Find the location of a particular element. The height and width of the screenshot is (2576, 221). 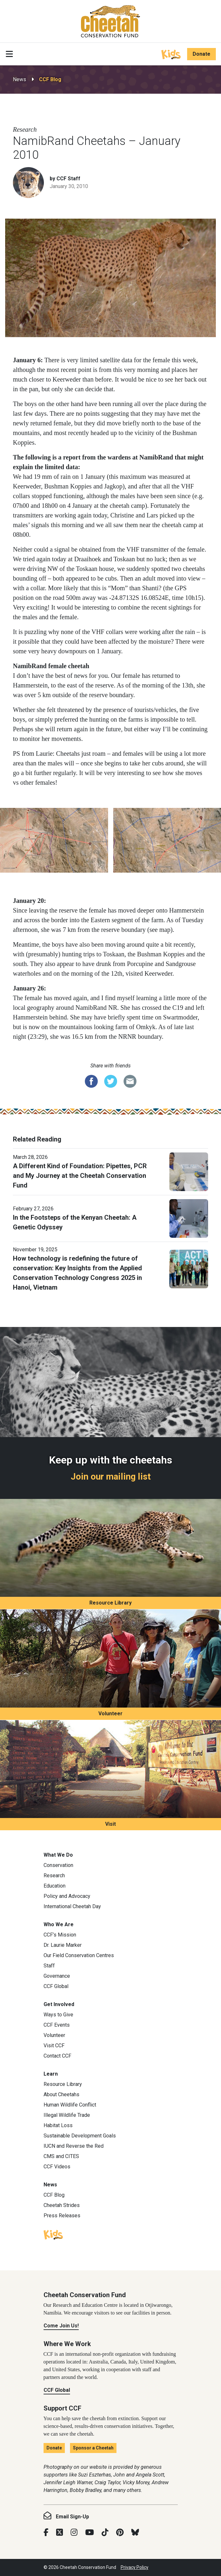

Human Wildlife Conflict is located at coordinates (70, 2105).